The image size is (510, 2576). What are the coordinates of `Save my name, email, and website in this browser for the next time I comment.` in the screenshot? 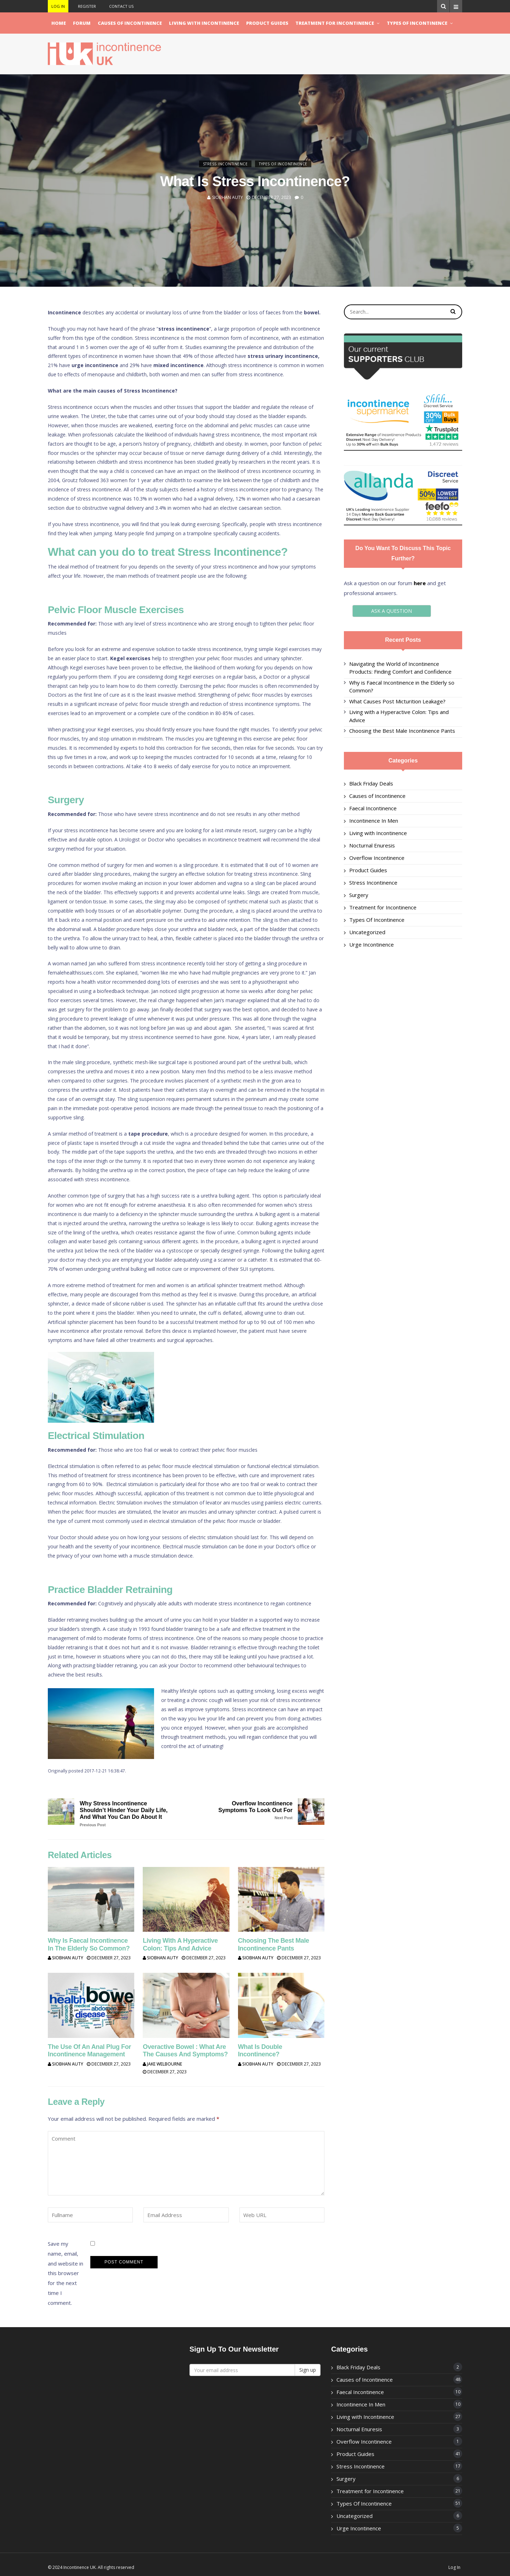 It's located at (65, 2267).